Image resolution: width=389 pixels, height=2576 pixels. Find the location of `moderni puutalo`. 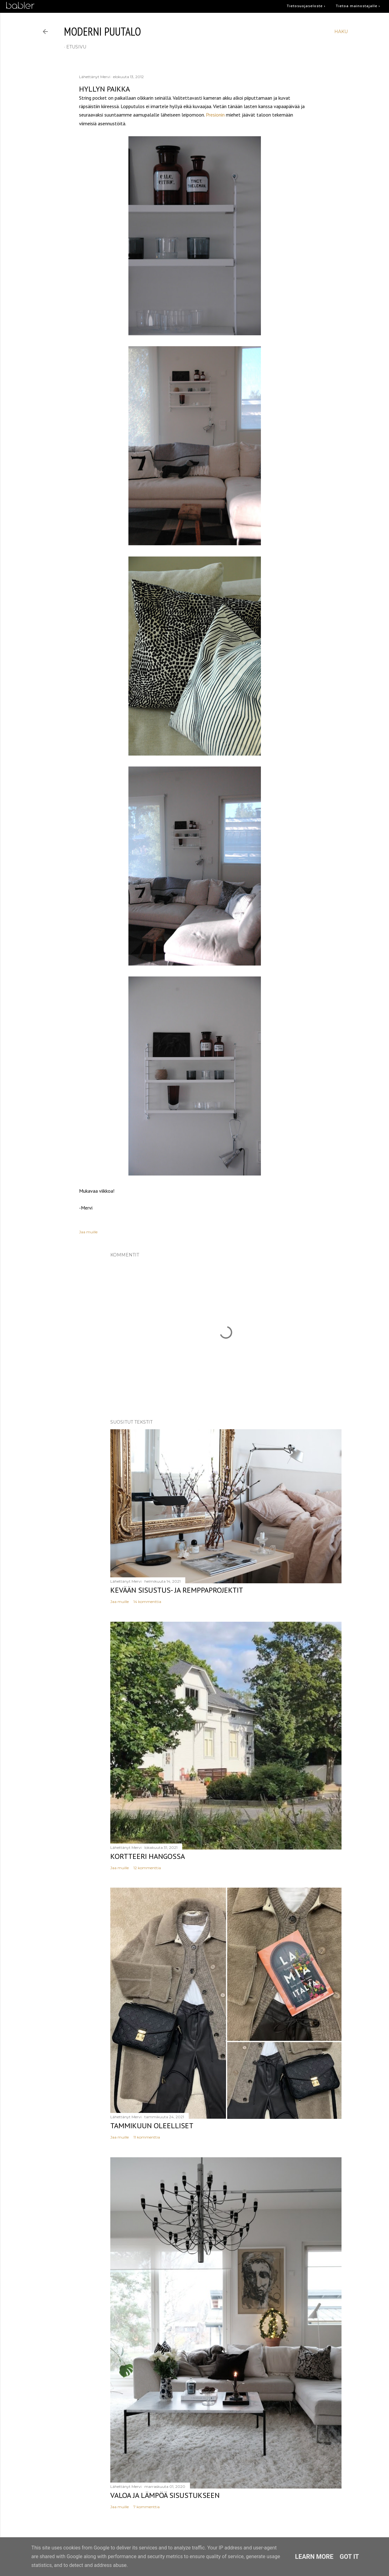

moderni puutalo is located at coordinates (102, 31).